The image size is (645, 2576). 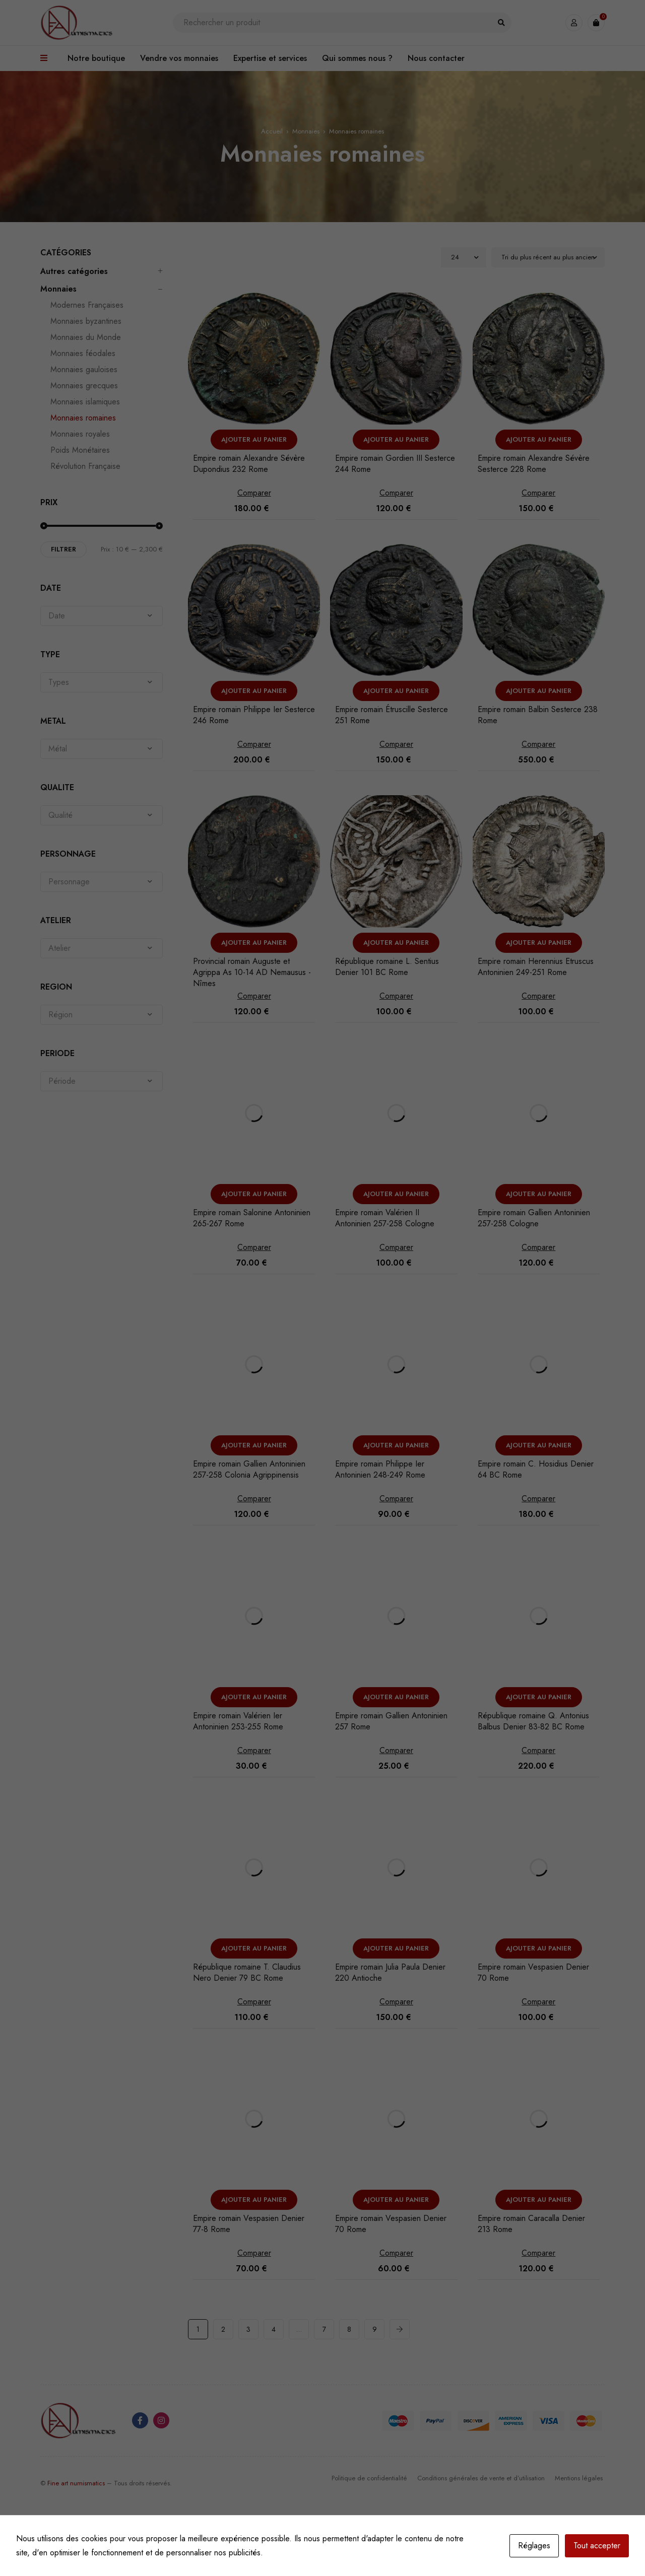 What do you see at coordinates (531, 2223) in the screenshot?
I see `Empire romain Caracalla Denier 213 Rome` at bounding box center [531, 2223].